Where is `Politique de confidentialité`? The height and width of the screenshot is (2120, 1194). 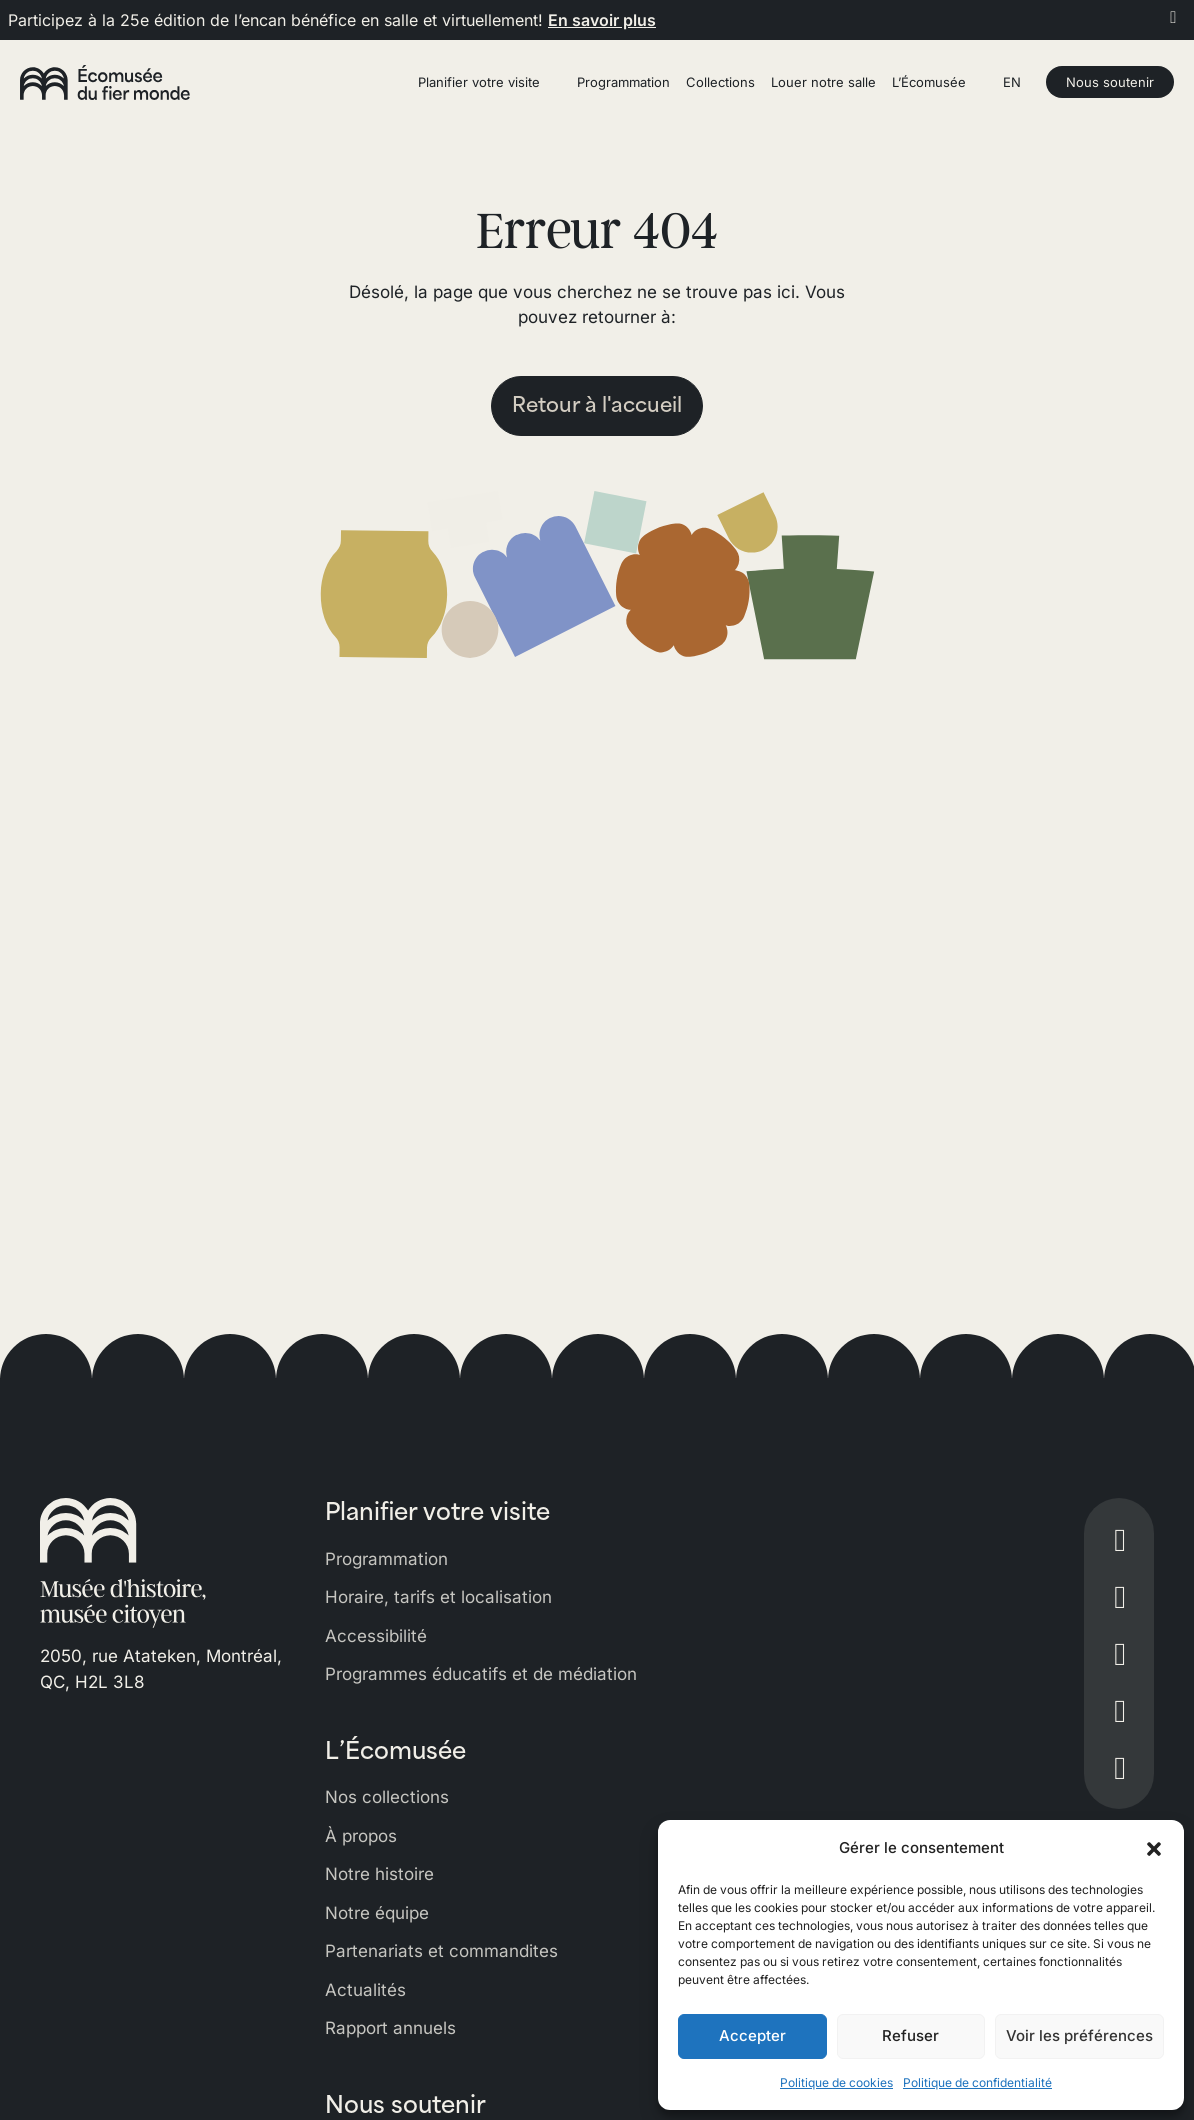
Politique de confidentialité is located at coordinates (977, 2082).